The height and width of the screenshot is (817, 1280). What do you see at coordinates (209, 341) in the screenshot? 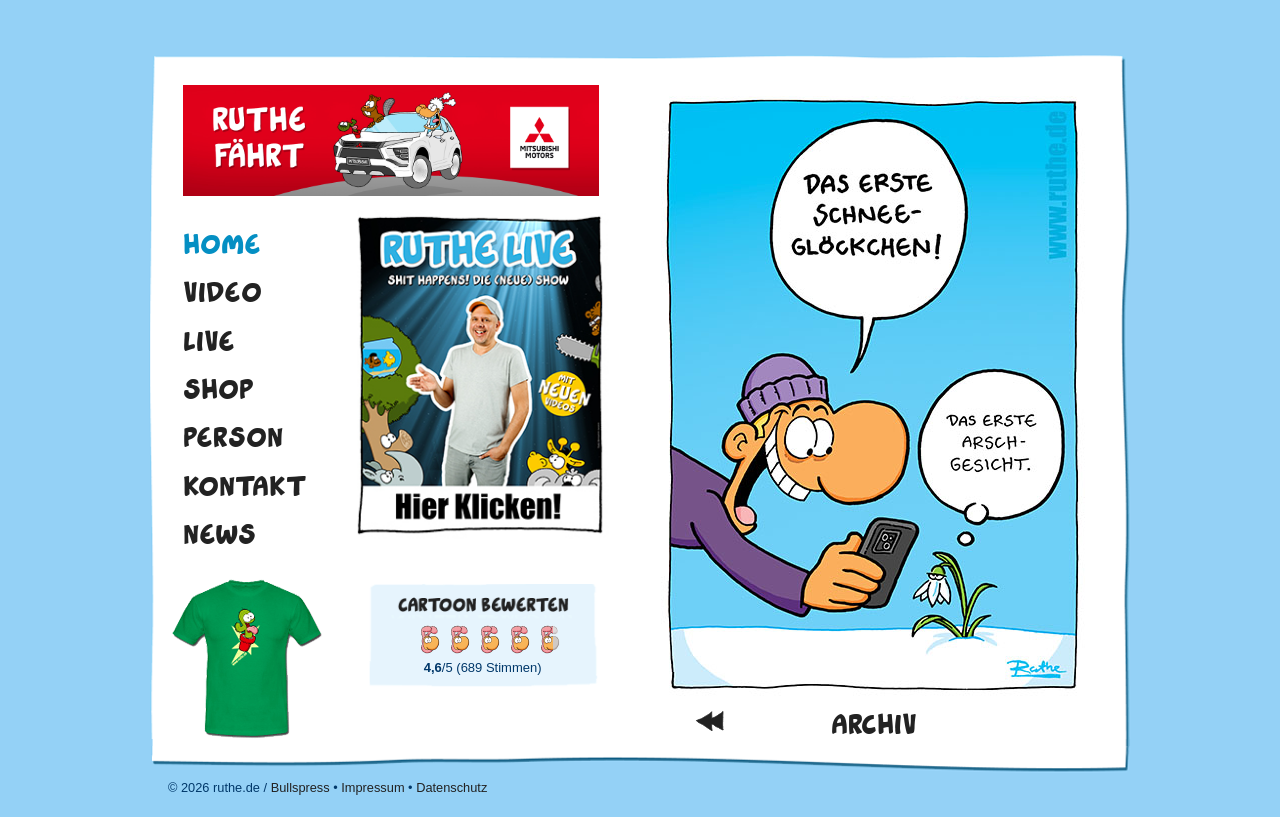
I see `Live` at bounding box center [209, 341].